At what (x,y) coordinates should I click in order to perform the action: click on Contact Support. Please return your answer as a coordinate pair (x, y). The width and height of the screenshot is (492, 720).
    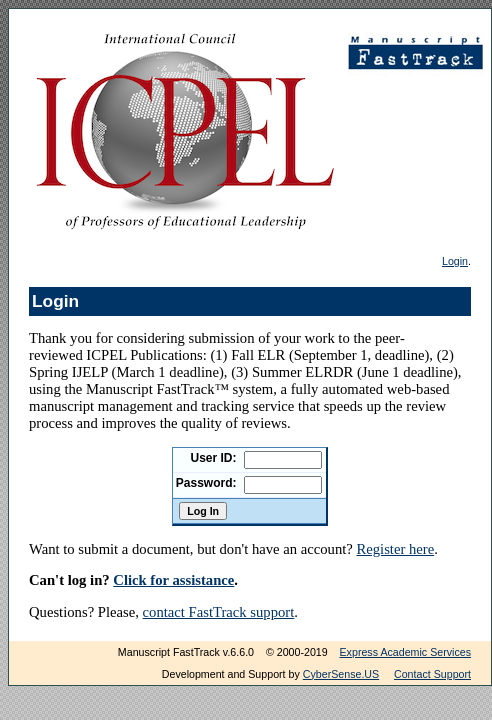
    Looking at the image, I should click on (432, 674).